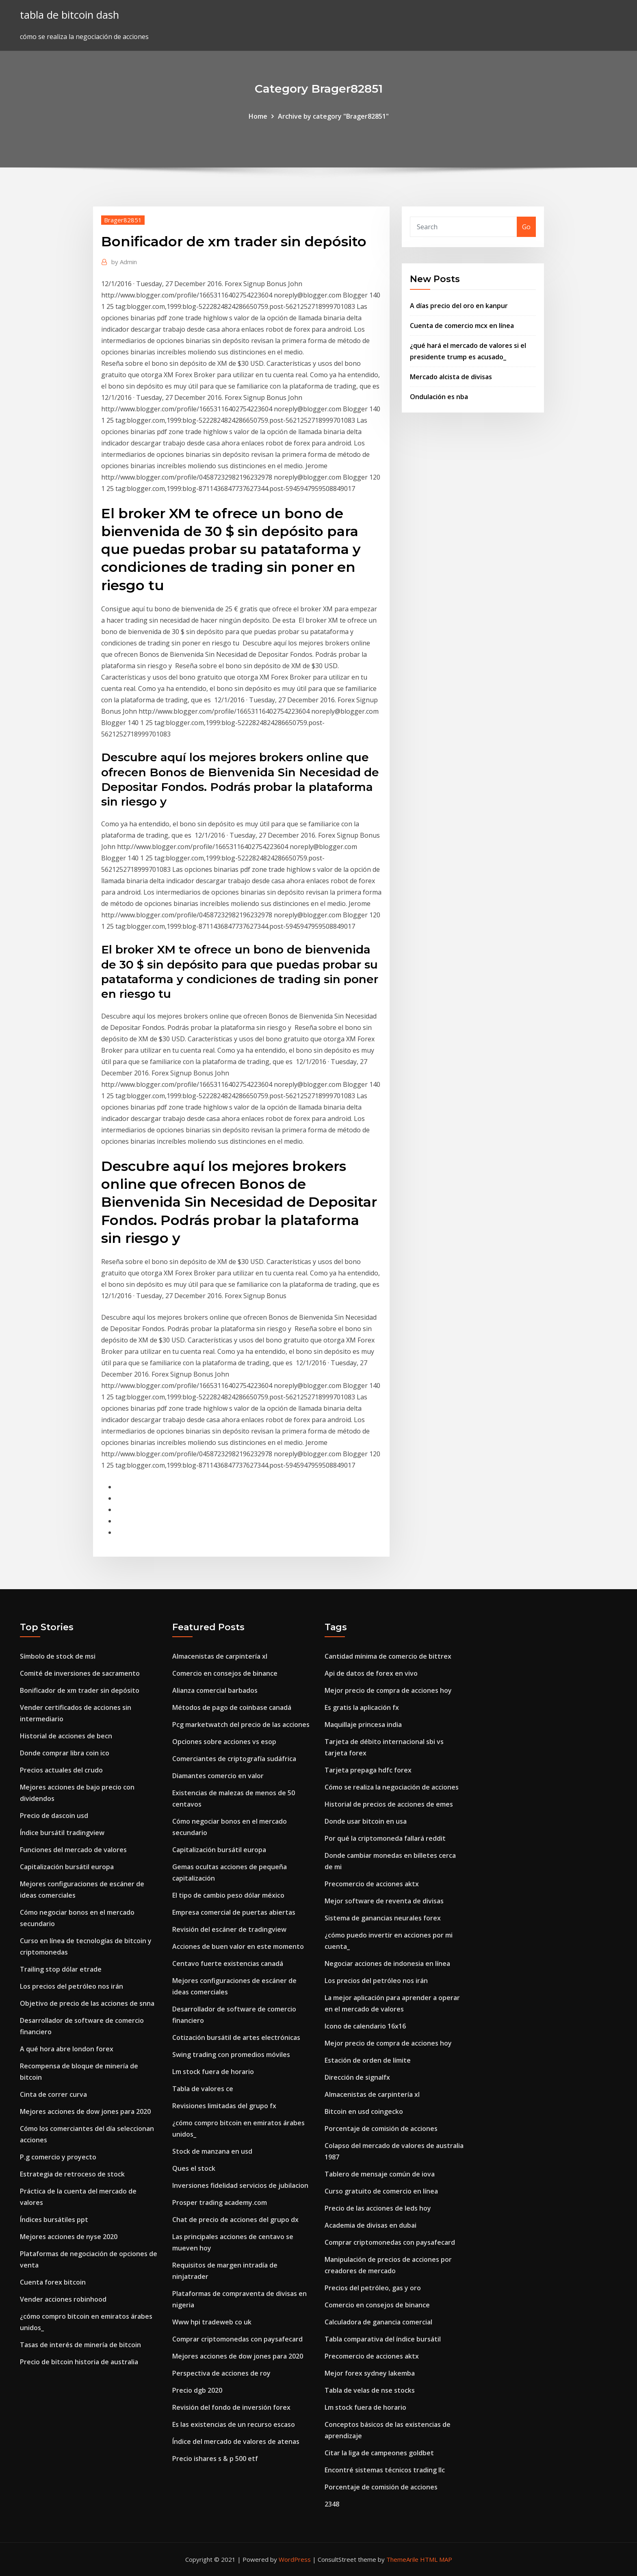 The image size is (637, 2576). What do you see at coordinates (368, 1770) in the screenshot?
I see `Tarjeta prepaga hdfc forex` at bounding box center [368, 1770].